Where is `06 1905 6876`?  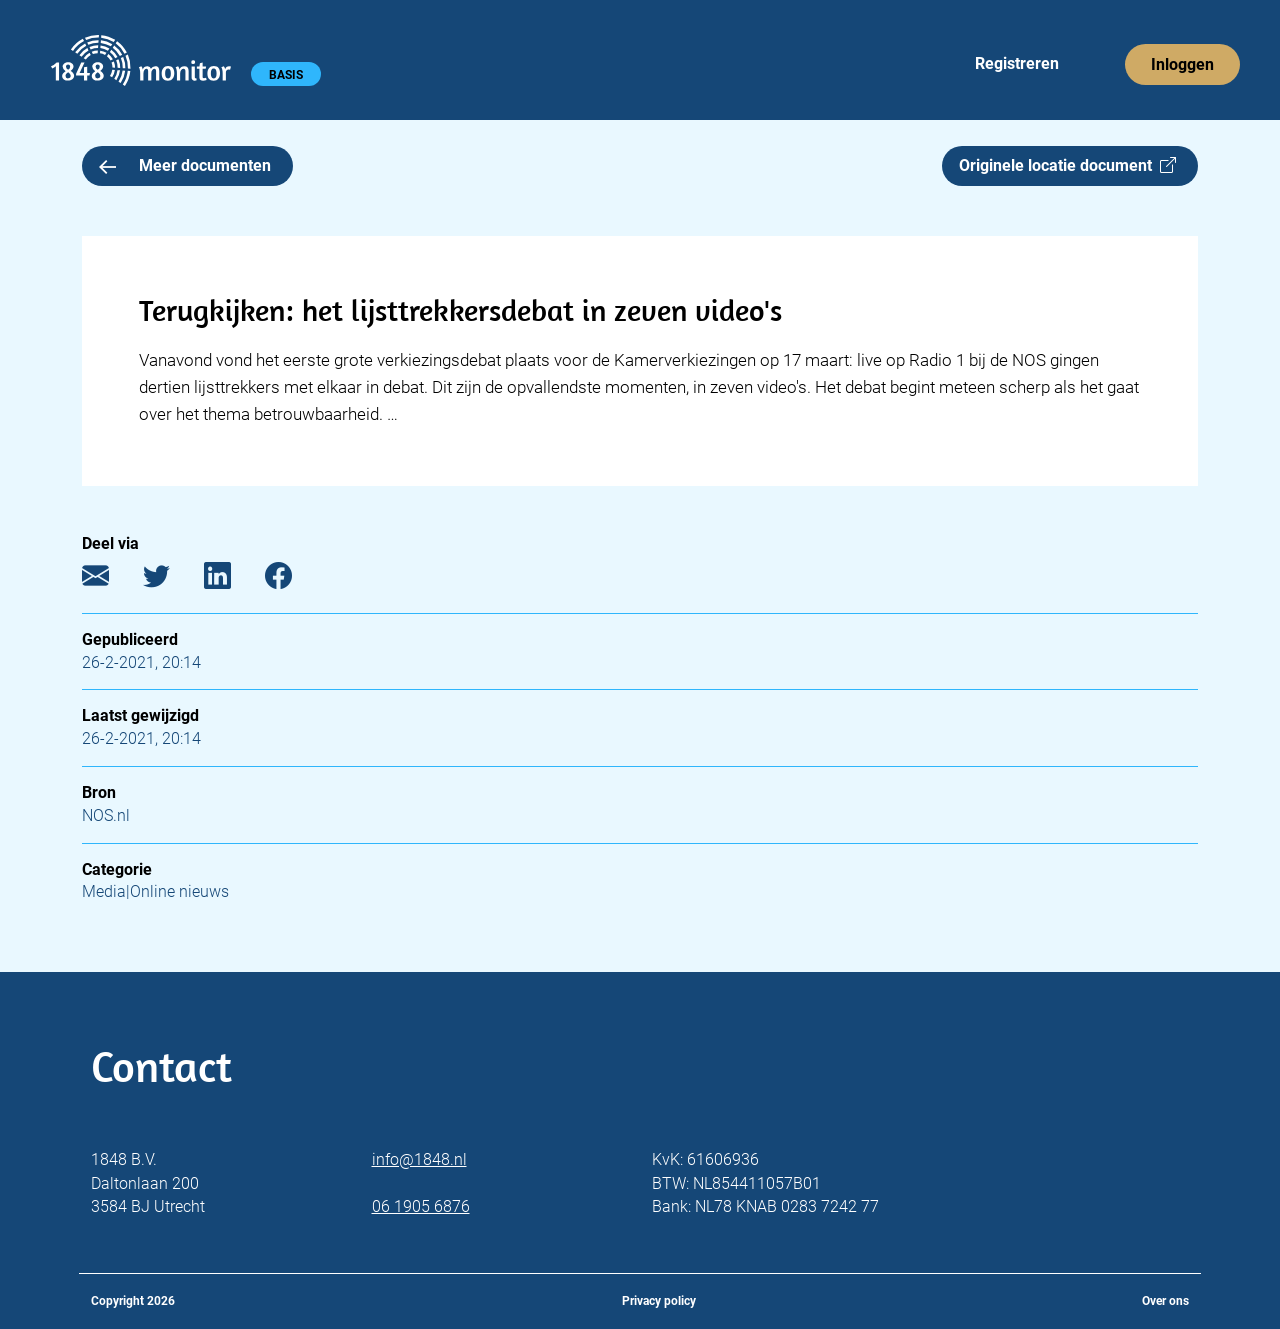
06 1905 6876 is located at coordinates (421, 1206).